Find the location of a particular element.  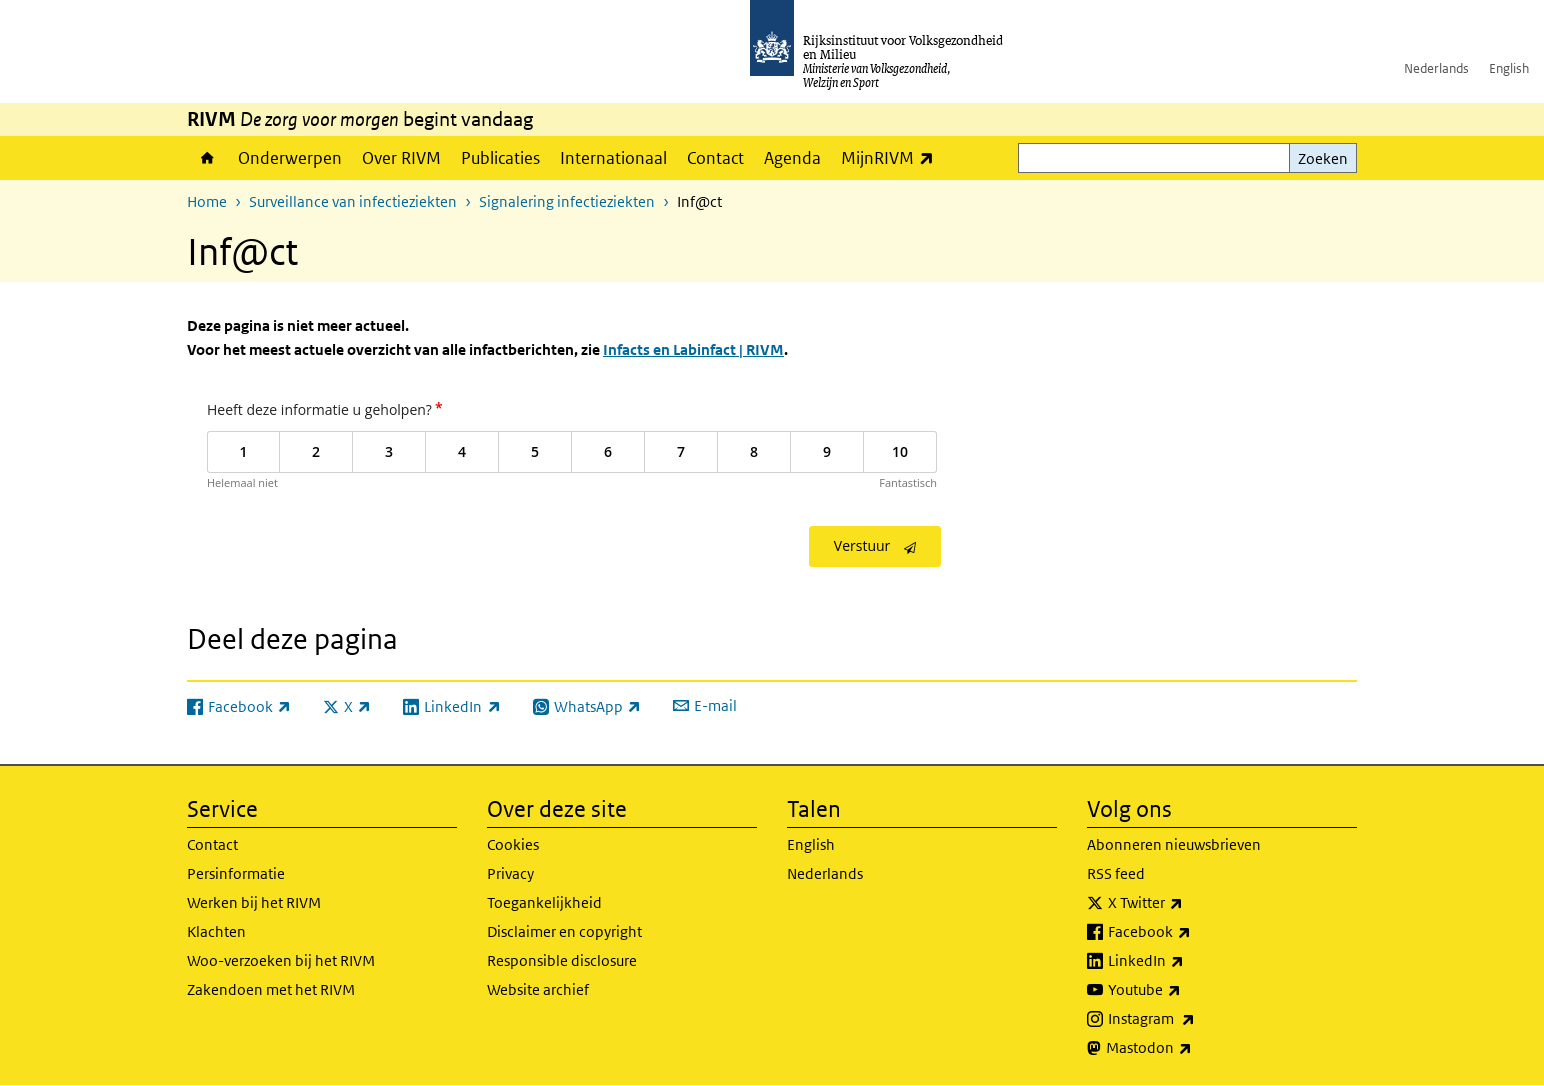

Home is located at coordinates (207, 158).